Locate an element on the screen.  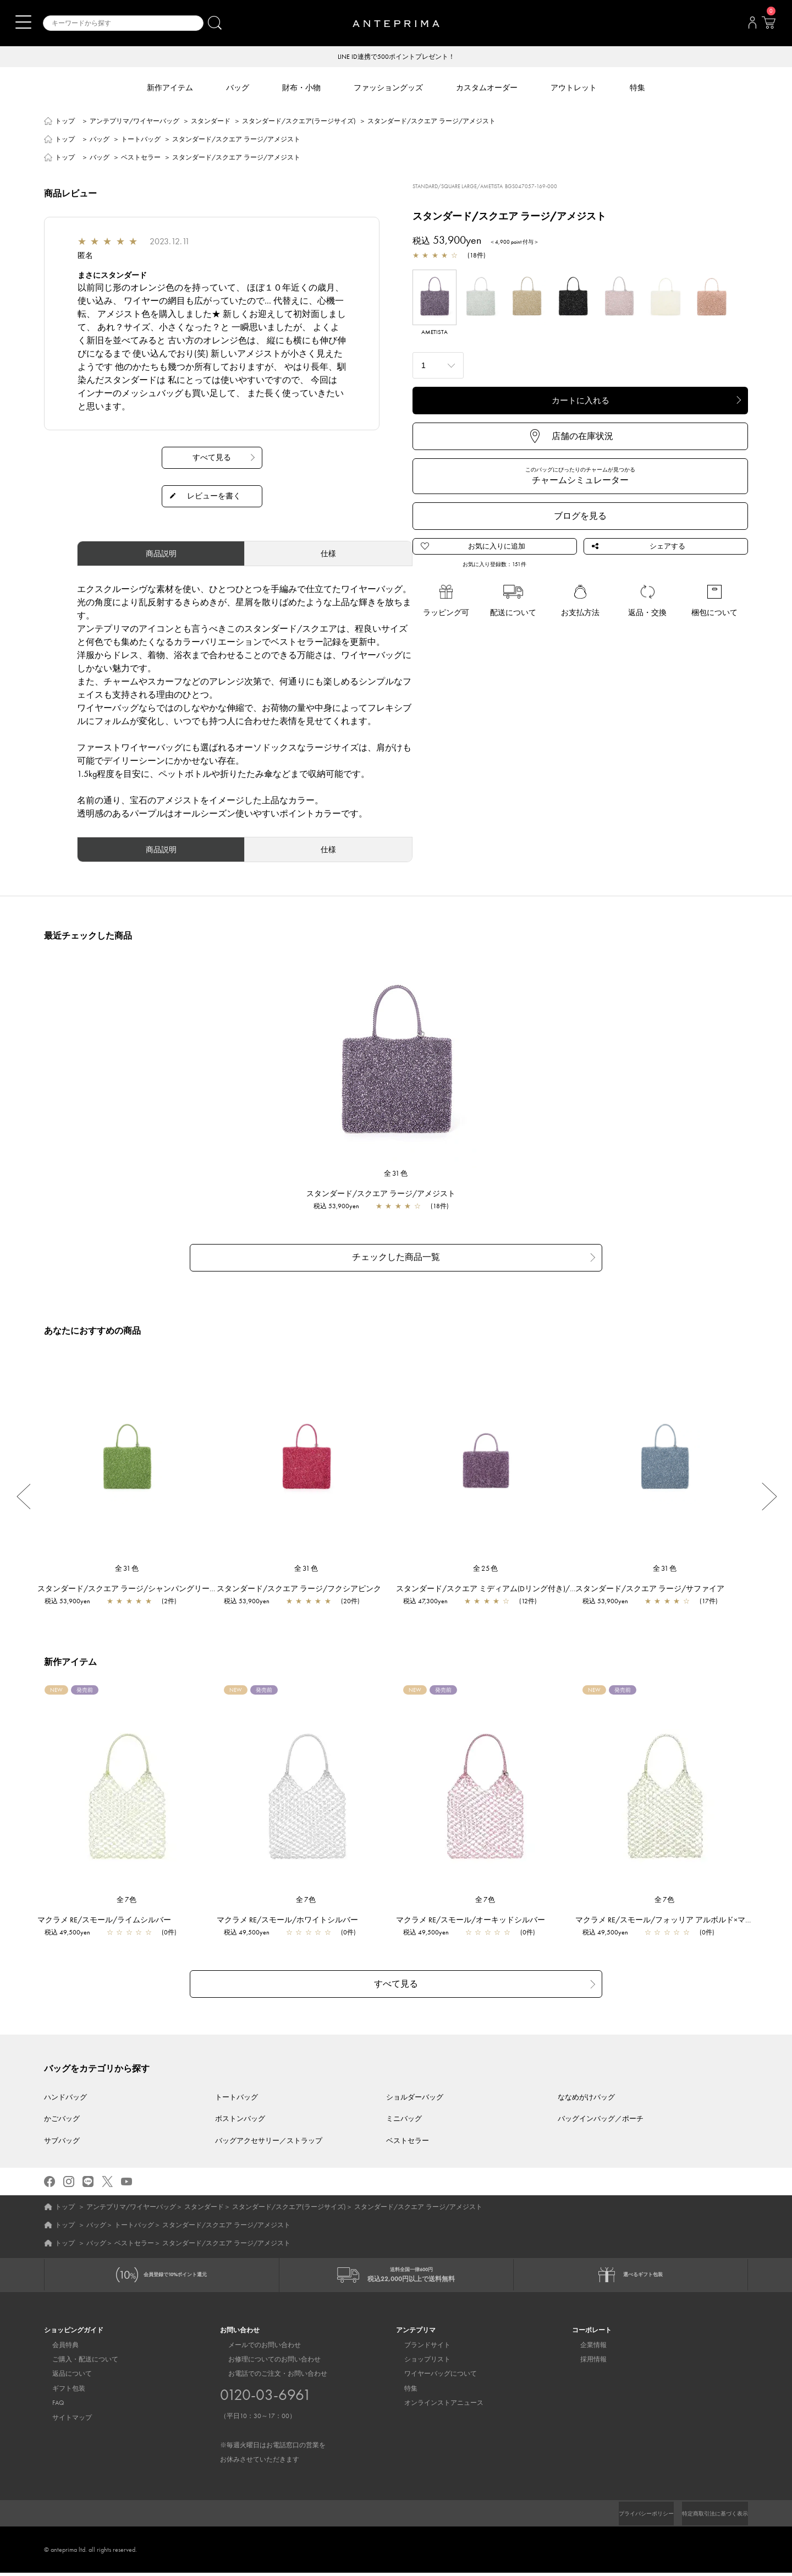
スタンダード/スクエア ラージ/サファイア is located at coordinates (655, 1586).